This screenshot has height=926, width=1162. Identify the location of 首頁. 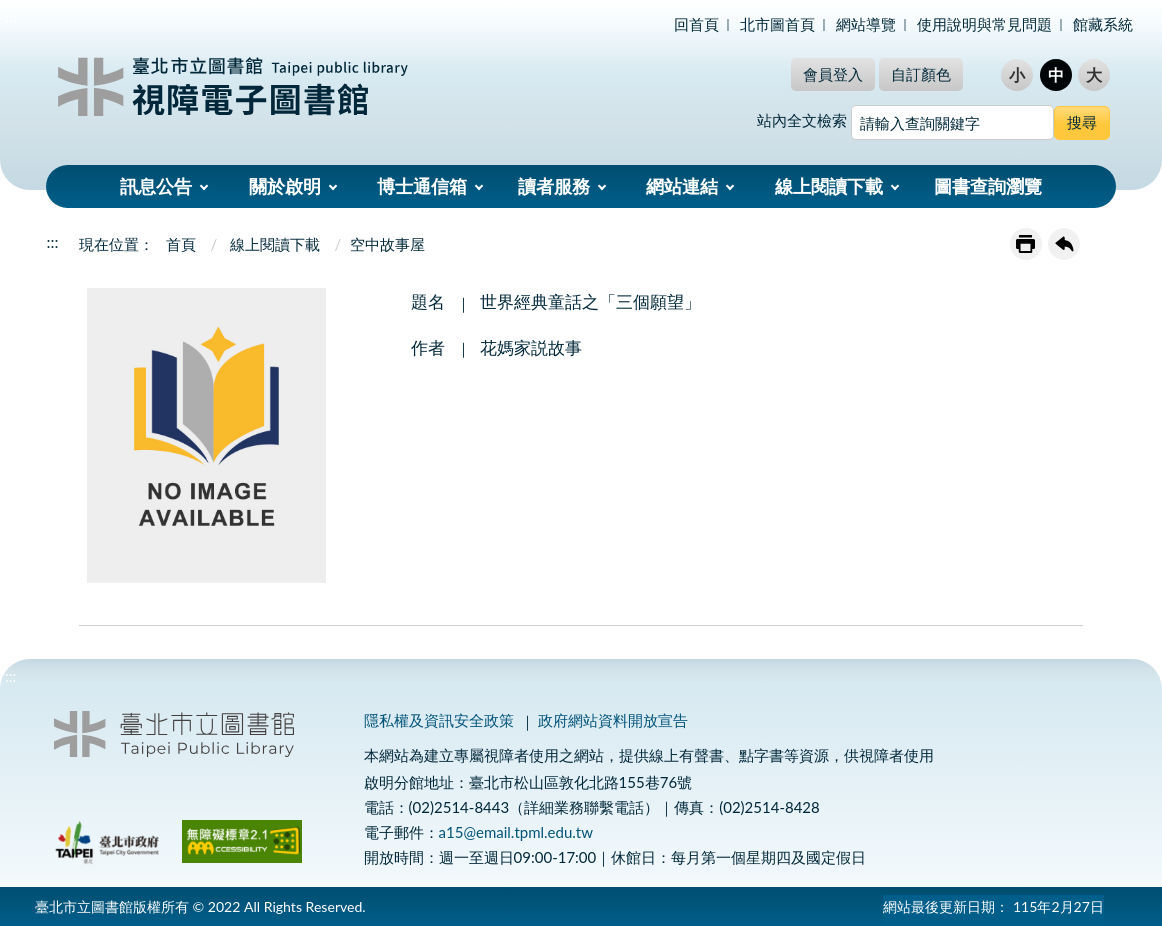
(181, 244).